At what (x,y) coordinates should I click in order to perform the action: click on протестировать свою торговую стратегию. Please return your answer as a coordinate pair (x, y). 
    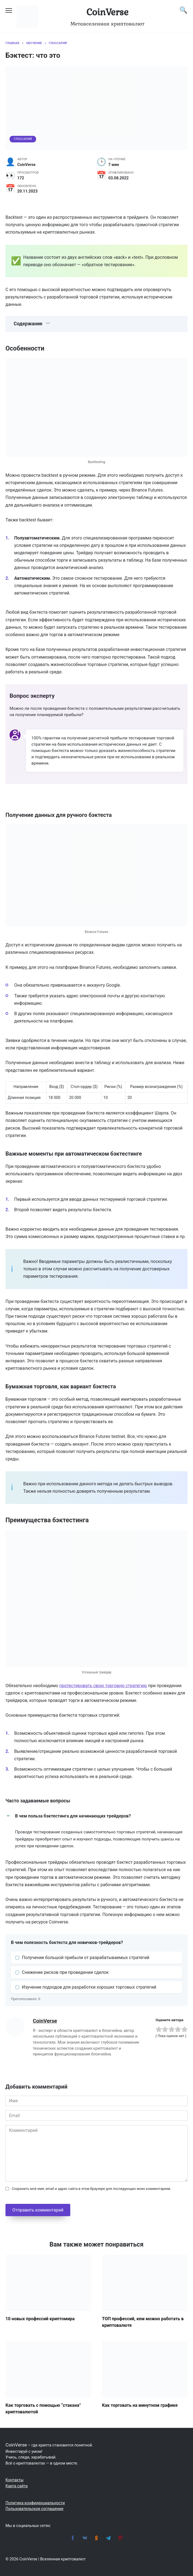
    Looking at the image, I should click on (103, 1685).